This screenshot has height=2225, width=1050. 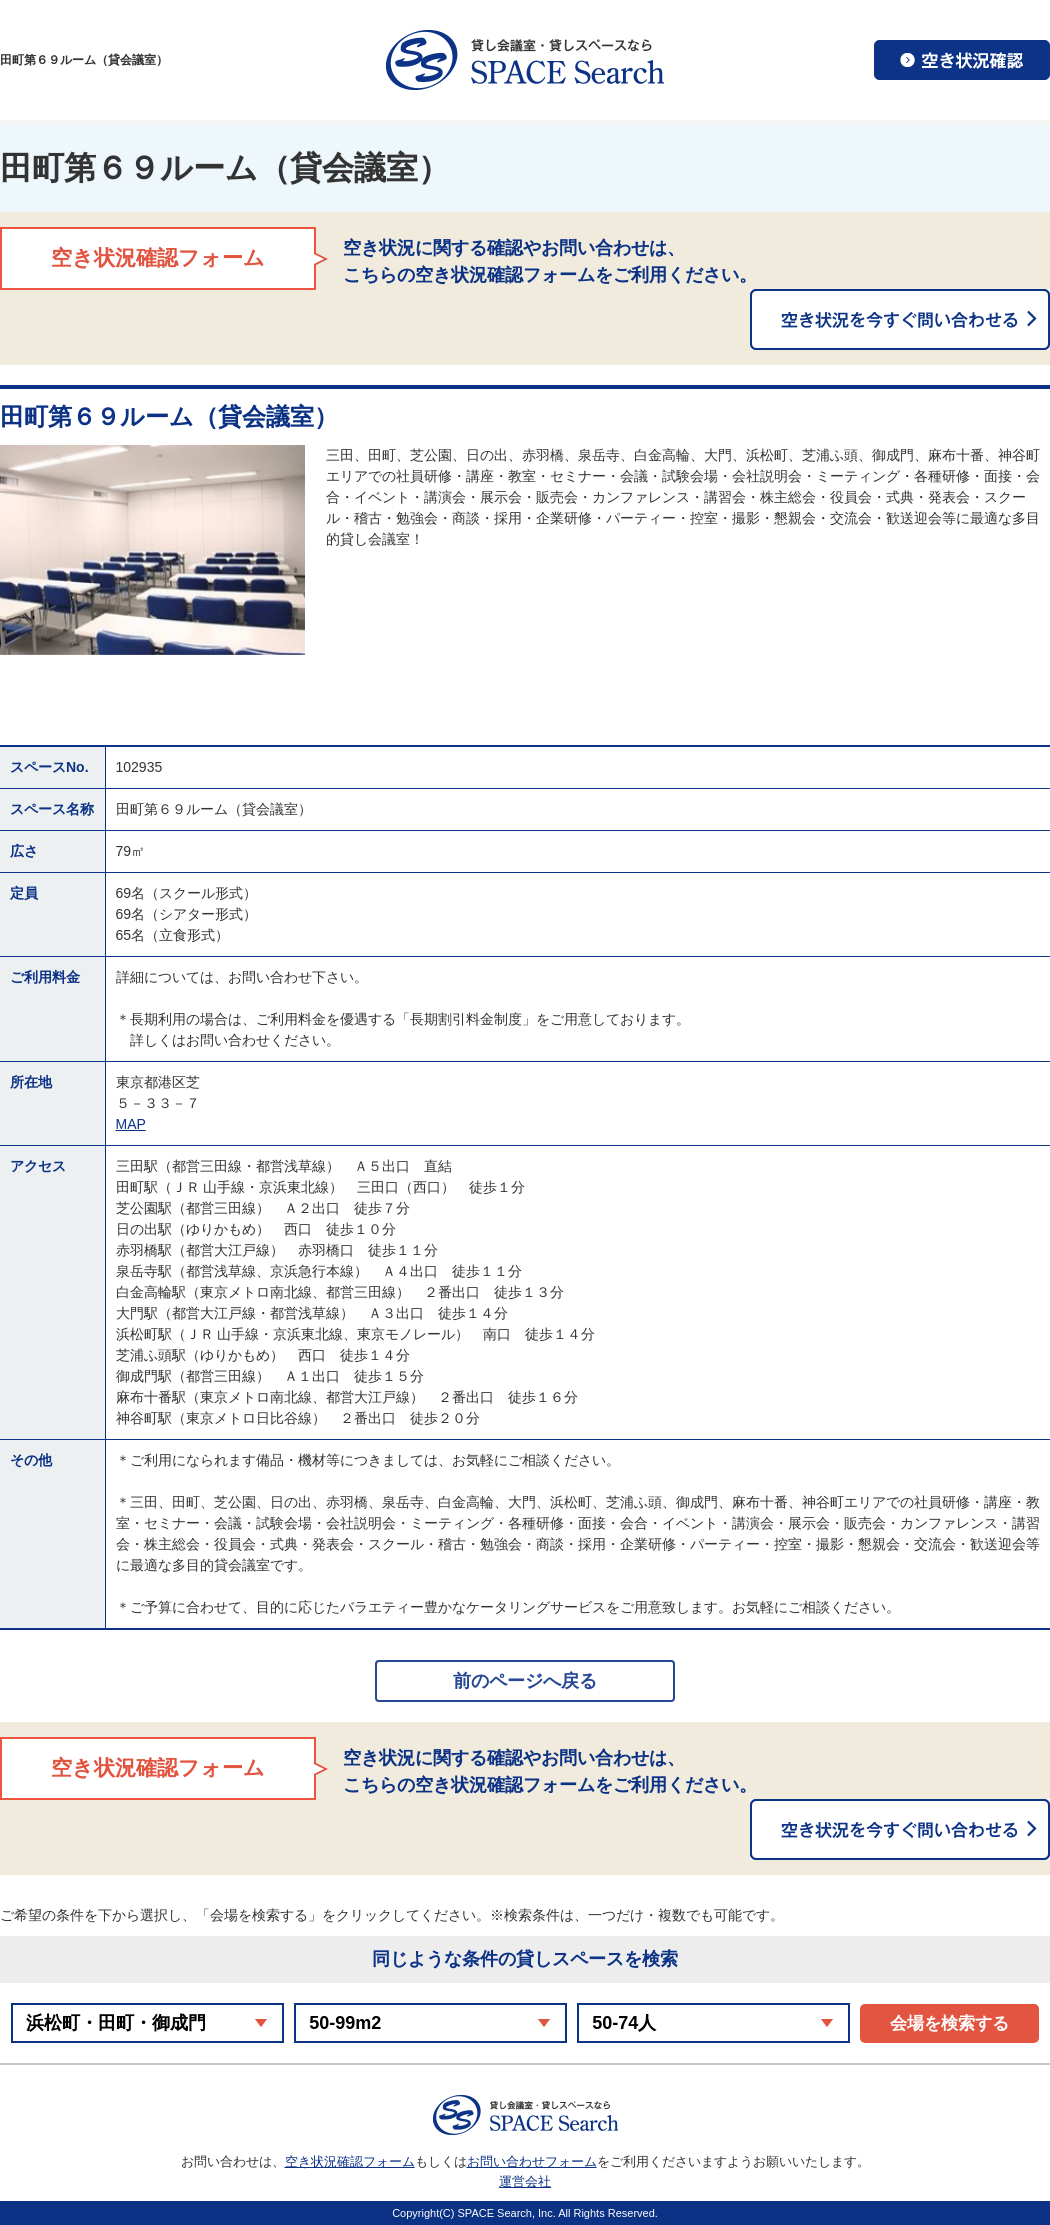 What do you see at coordinates (131, 1124) in the screenshot?
I see `MAP` at bounding box center [131, 1124].